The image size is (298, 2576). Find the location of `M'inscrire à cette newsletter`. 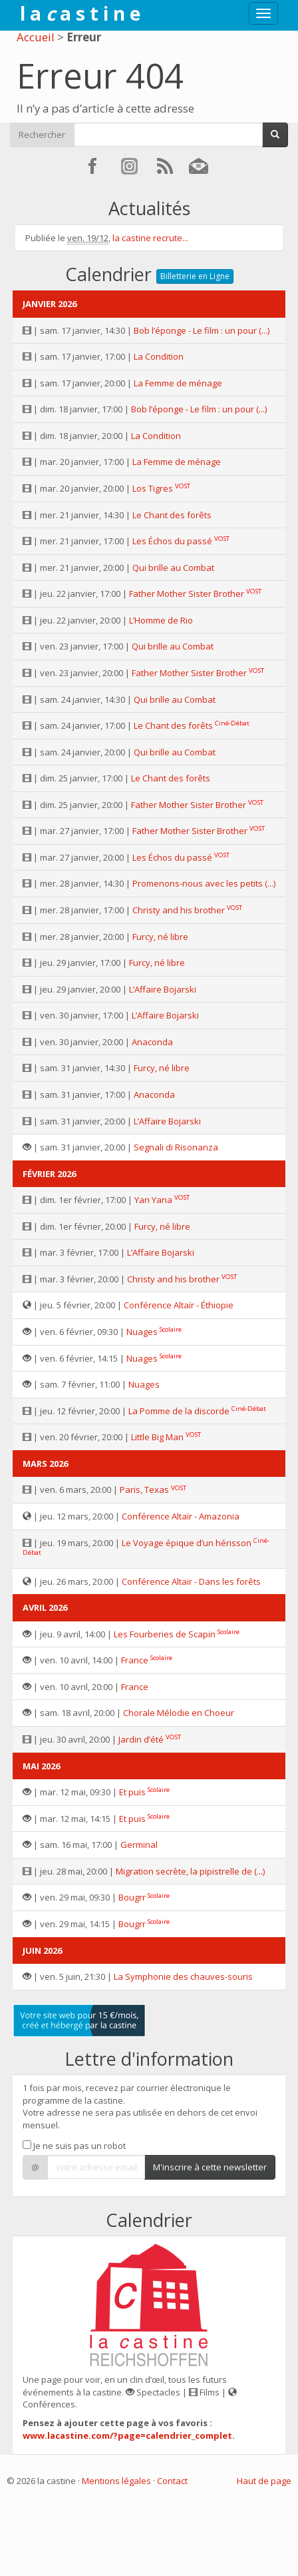

M'inscrire à cette newsletter is located at coordinates (210, 2167).